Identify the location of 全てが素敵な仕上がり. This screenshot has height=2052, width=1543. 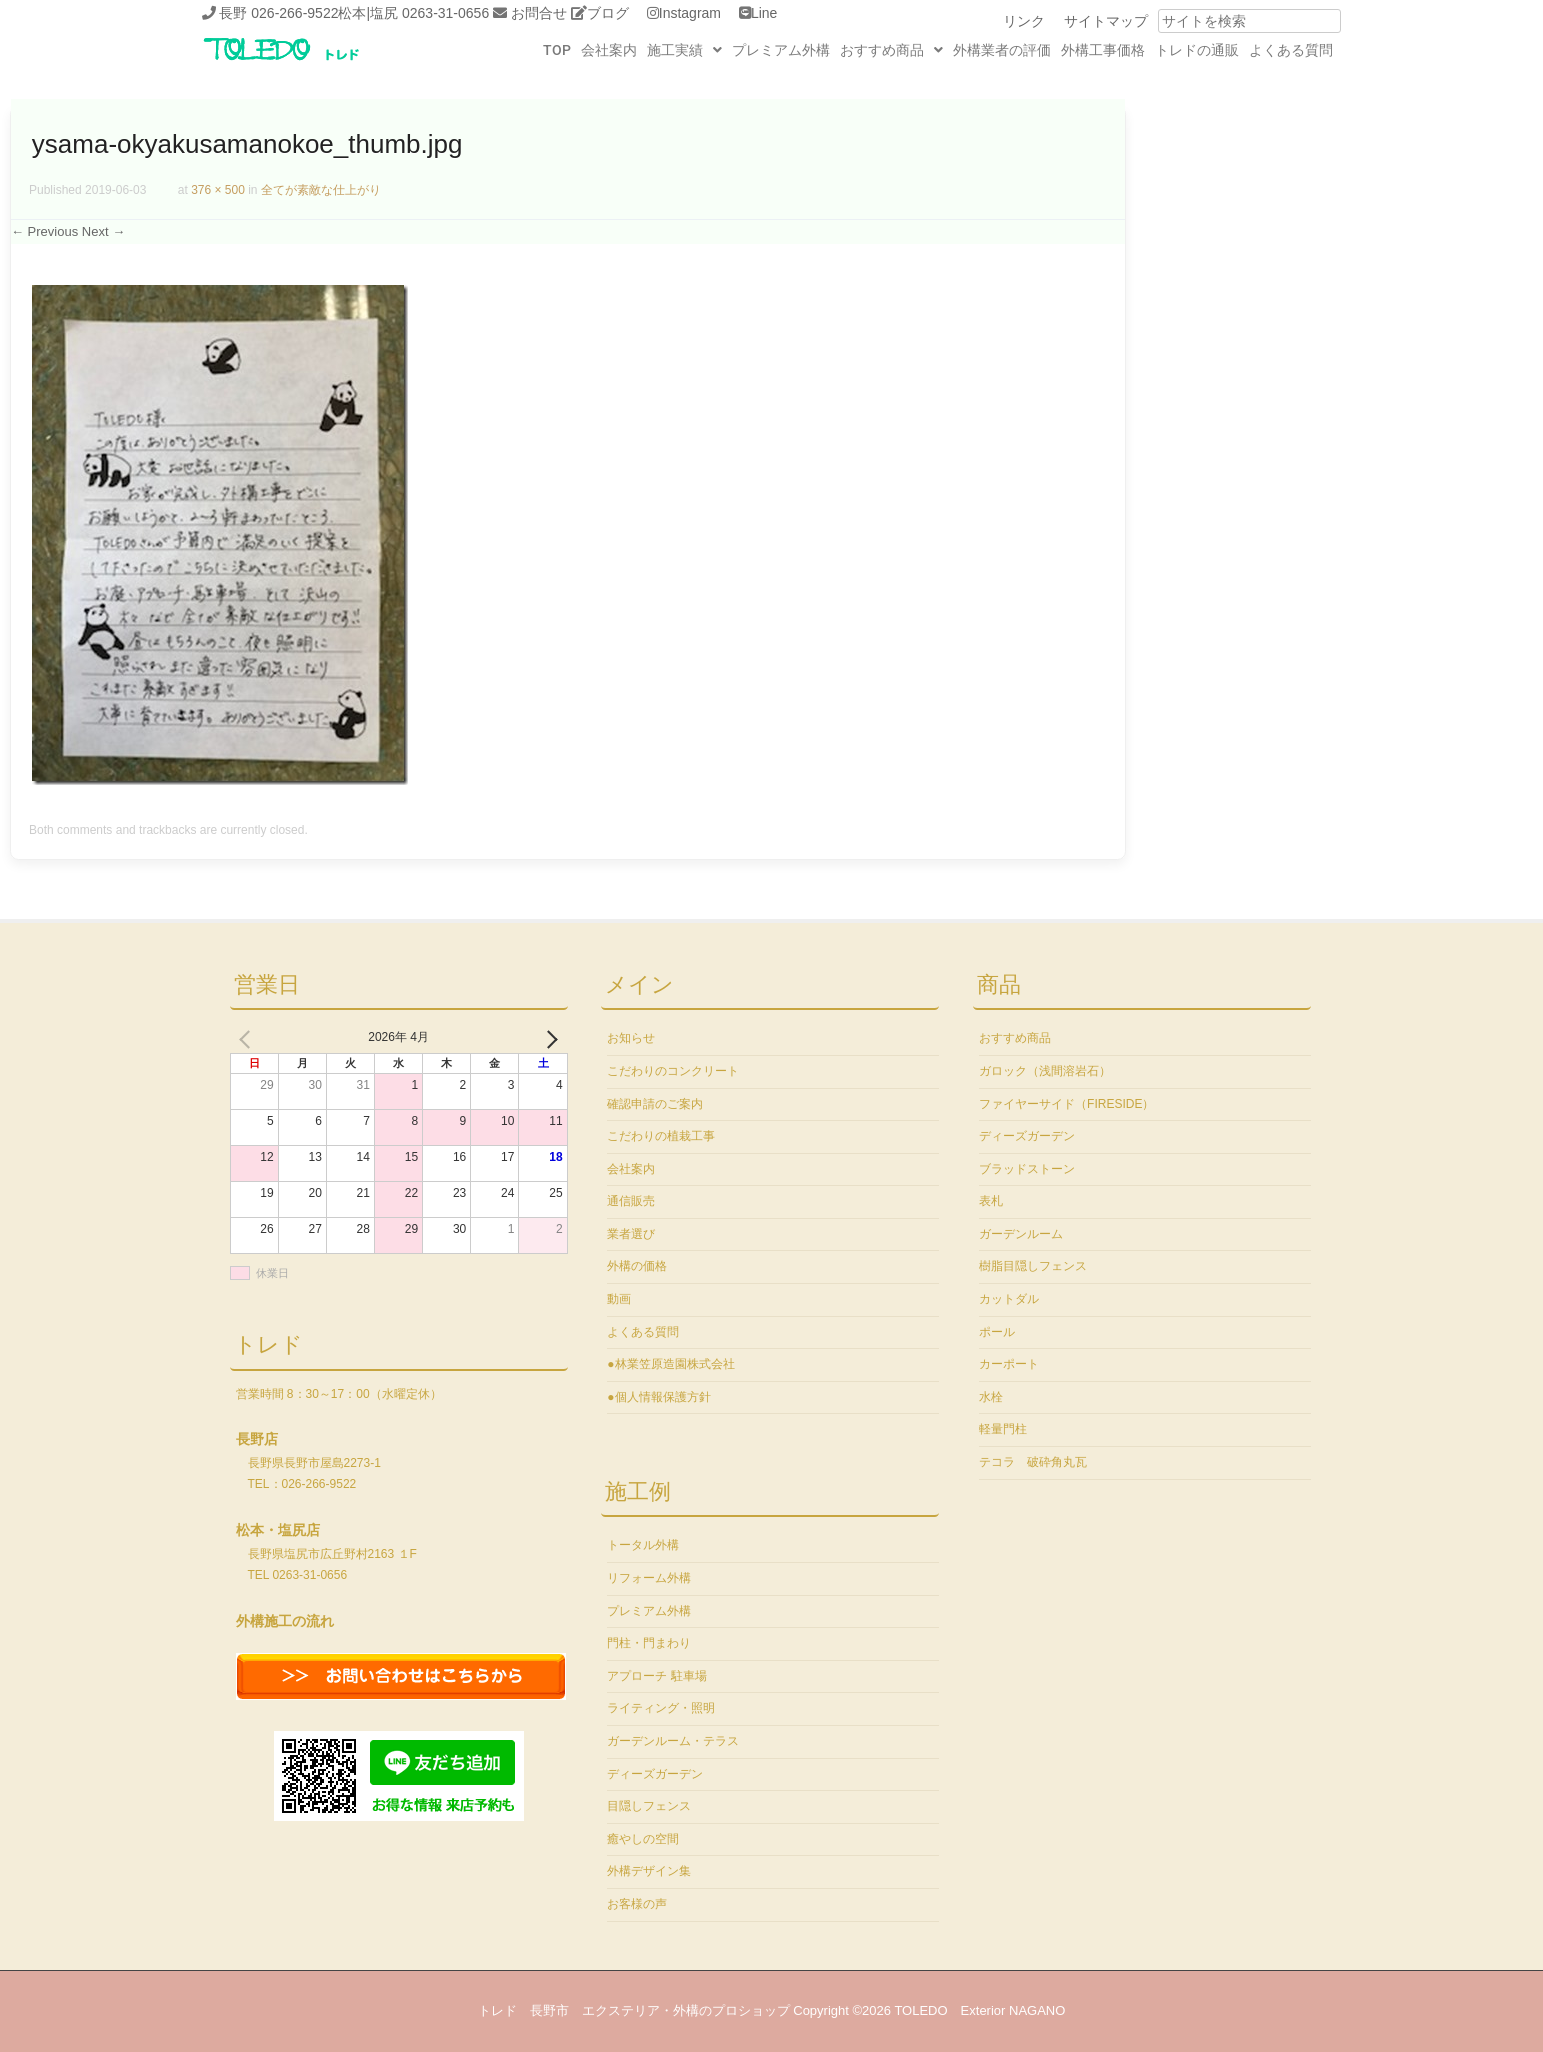
(321, 190).